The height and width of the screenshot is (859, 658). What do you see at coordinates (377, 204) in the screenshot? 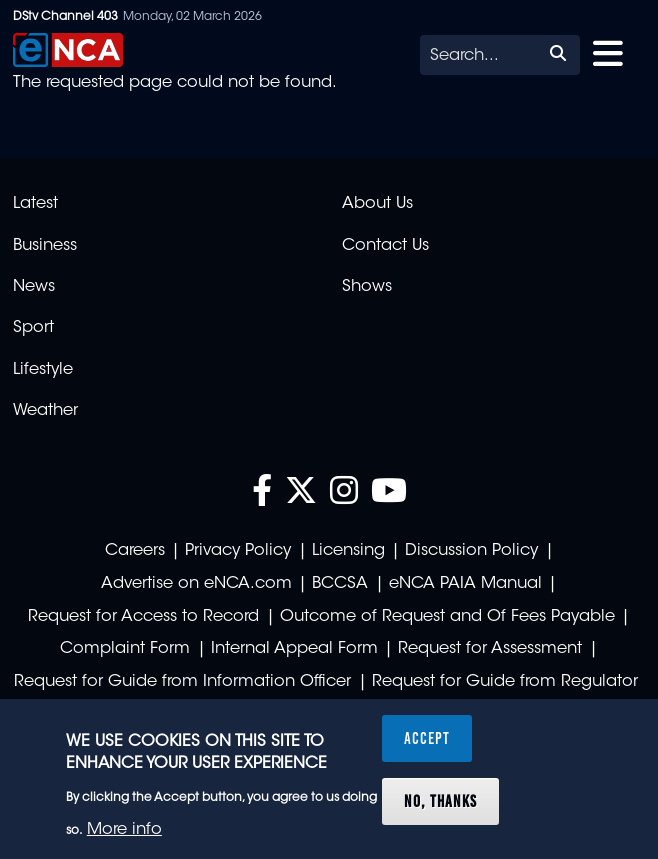
I see `About Us` at bounding box center [377, 204].